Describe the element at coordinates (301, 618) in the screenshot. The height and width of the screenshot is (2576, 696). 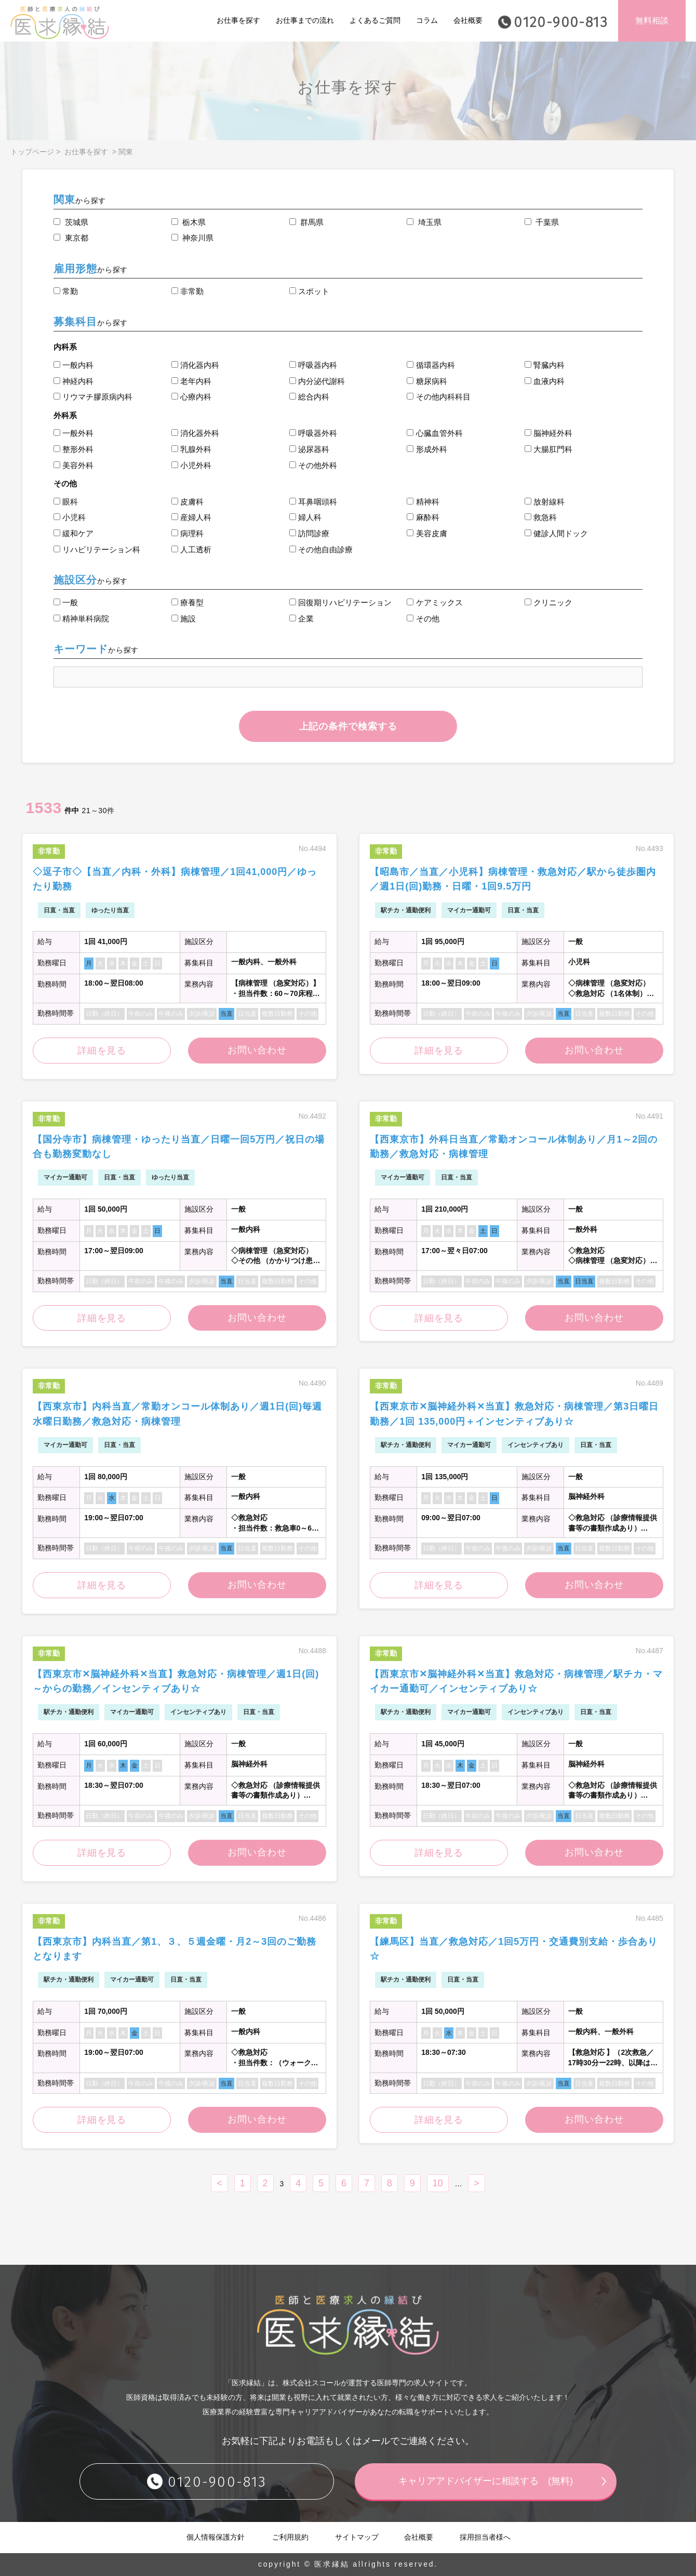
I see `企業` at that location.